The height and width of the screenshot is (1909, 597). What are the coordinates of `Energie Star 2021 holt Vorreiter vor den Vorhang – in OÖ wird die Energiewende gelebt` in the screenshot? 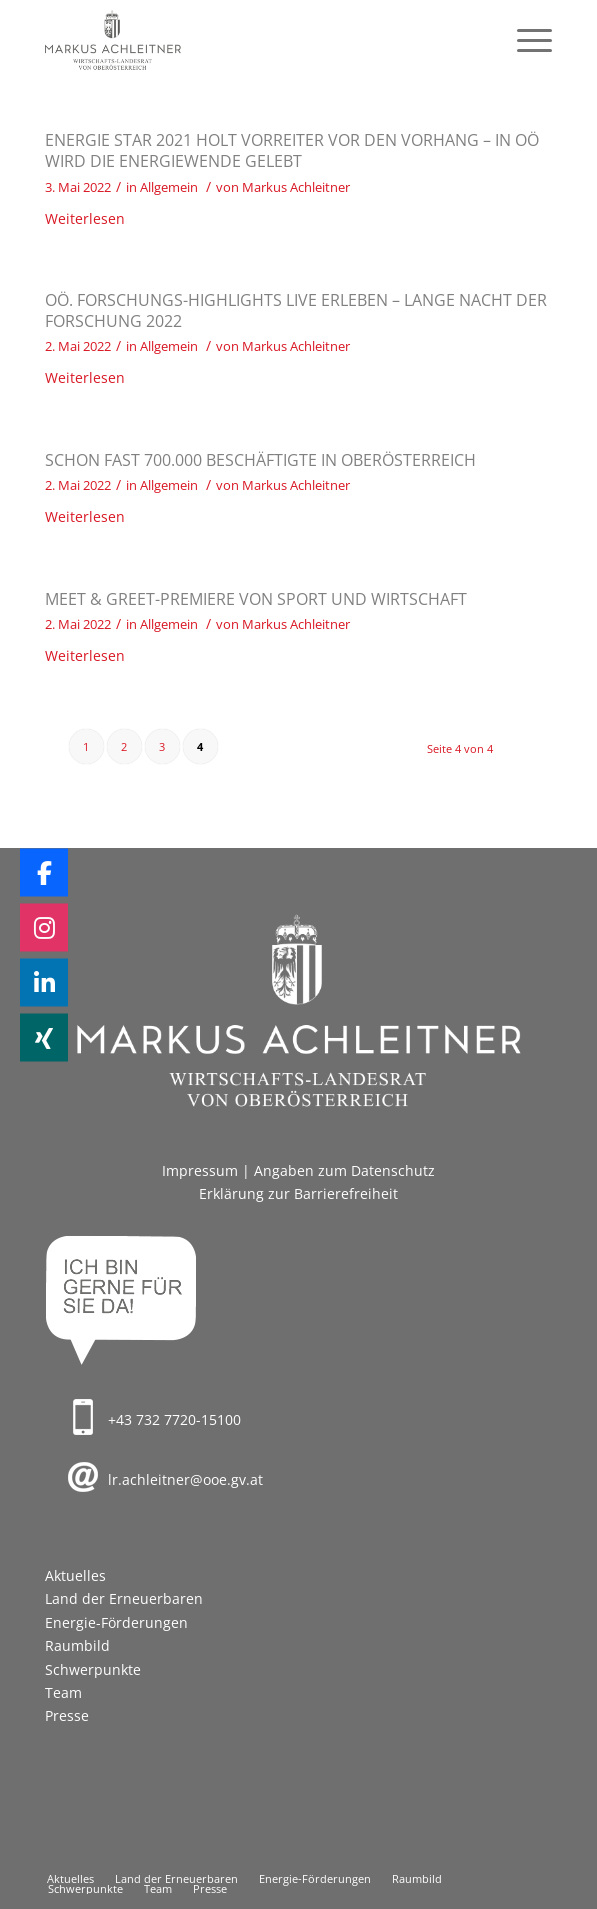 It's located at (292, 150).